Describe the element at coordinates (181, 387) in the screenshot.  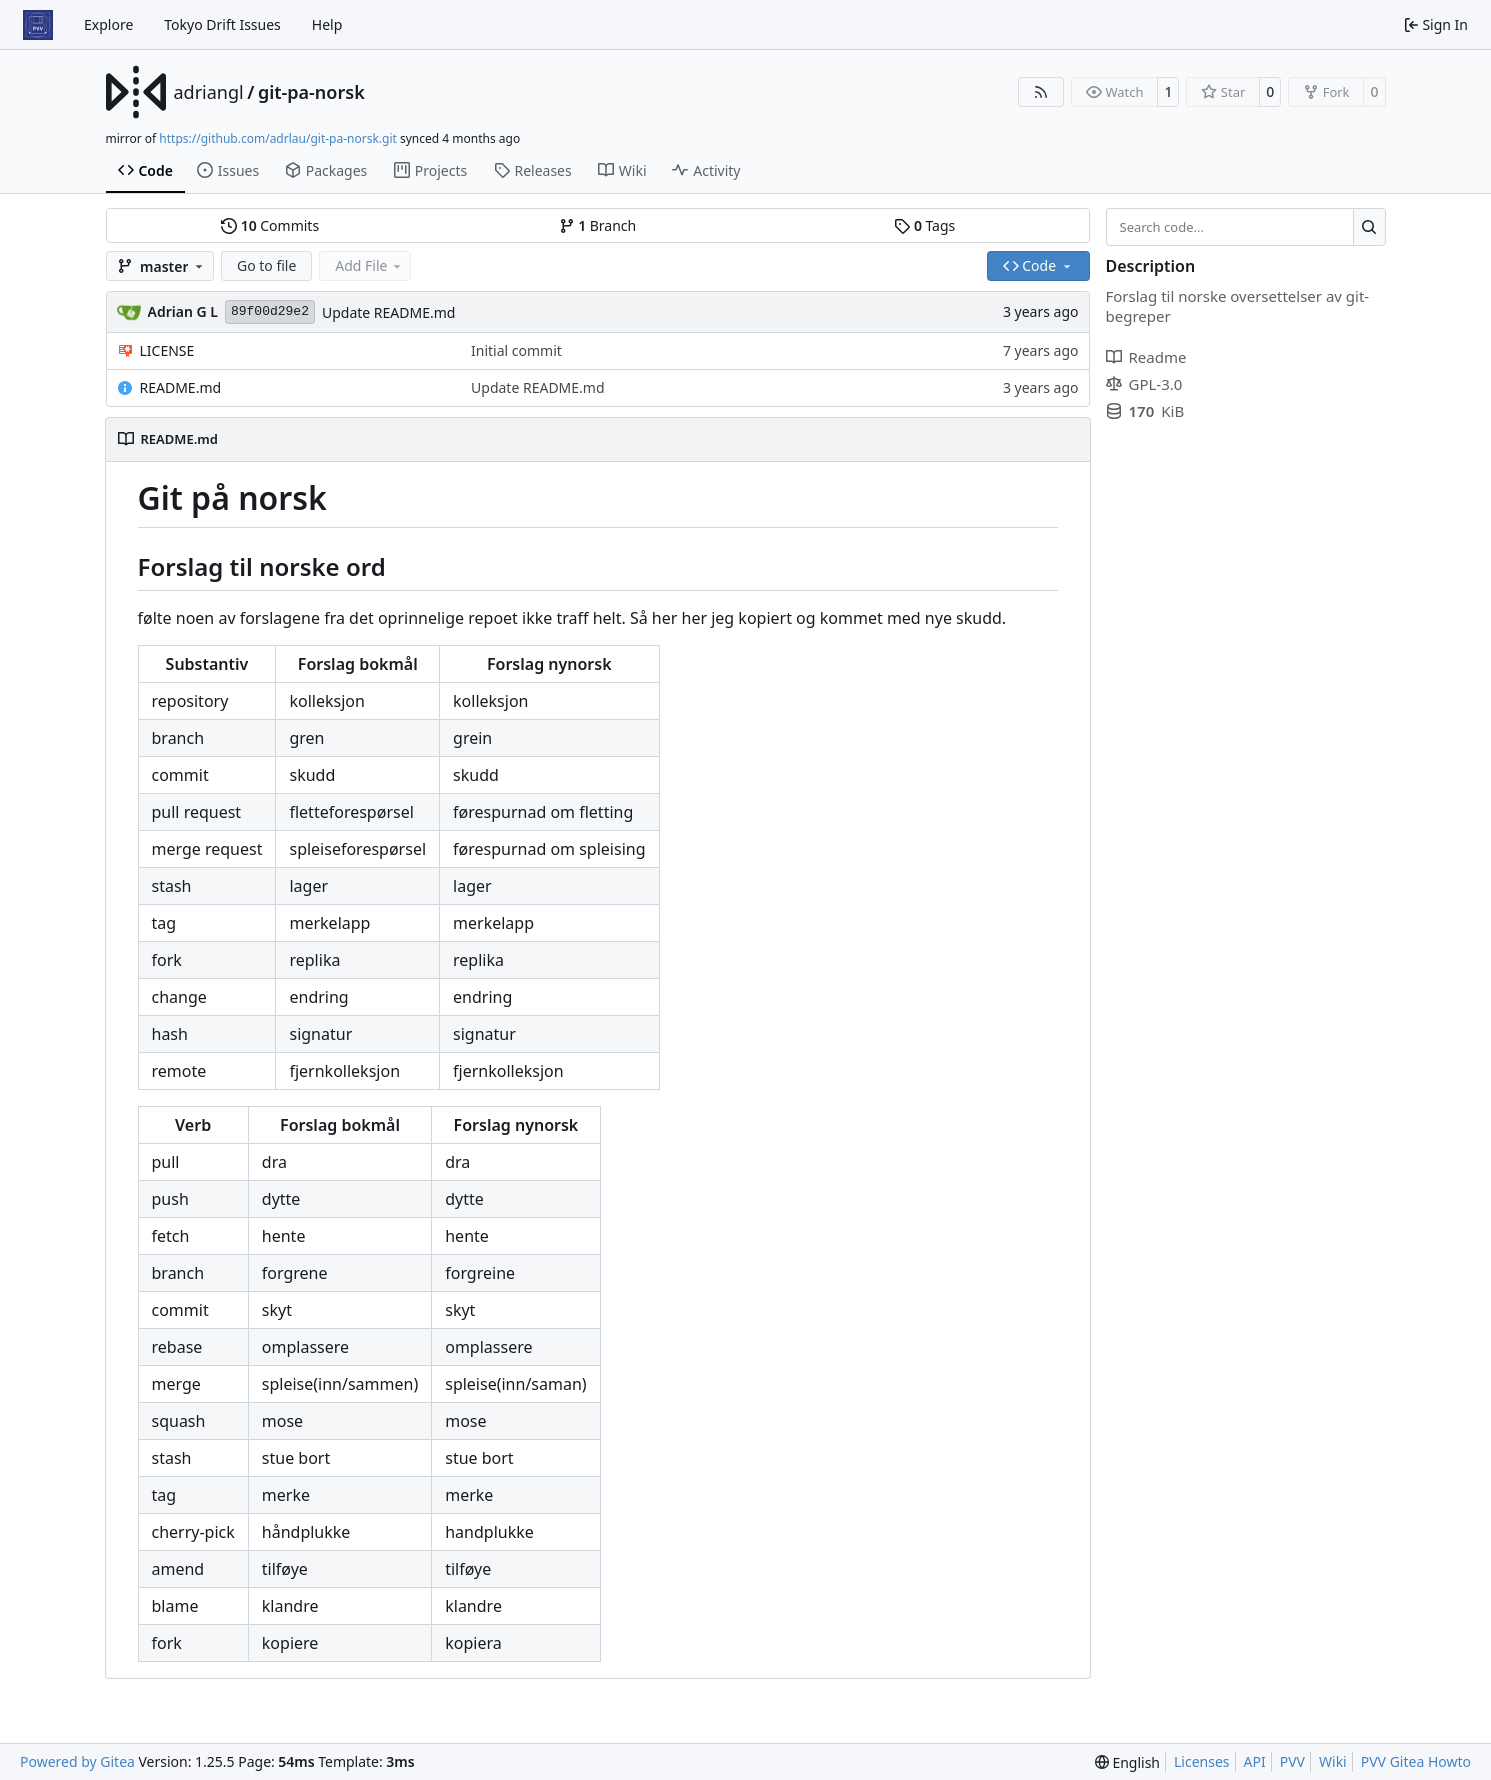
I see `README.md` at that location.